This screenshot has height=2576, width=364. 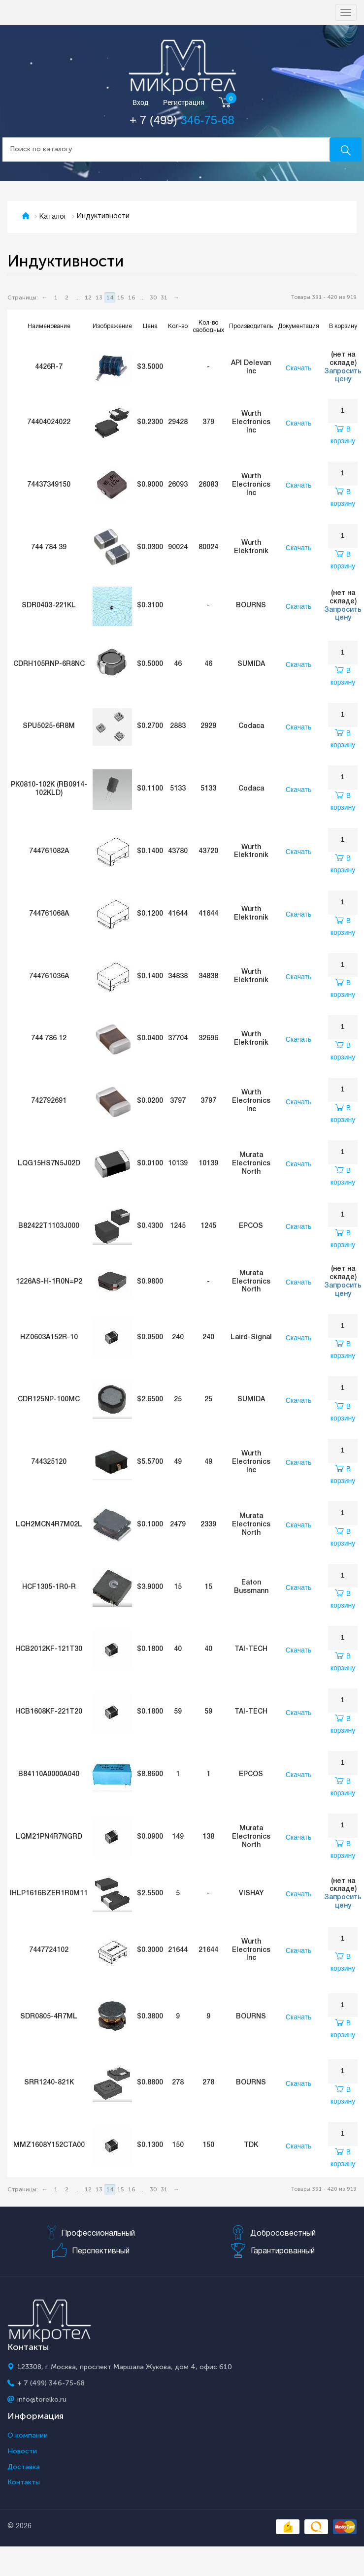 I want to click on Вход, so click(x=140, y=103).